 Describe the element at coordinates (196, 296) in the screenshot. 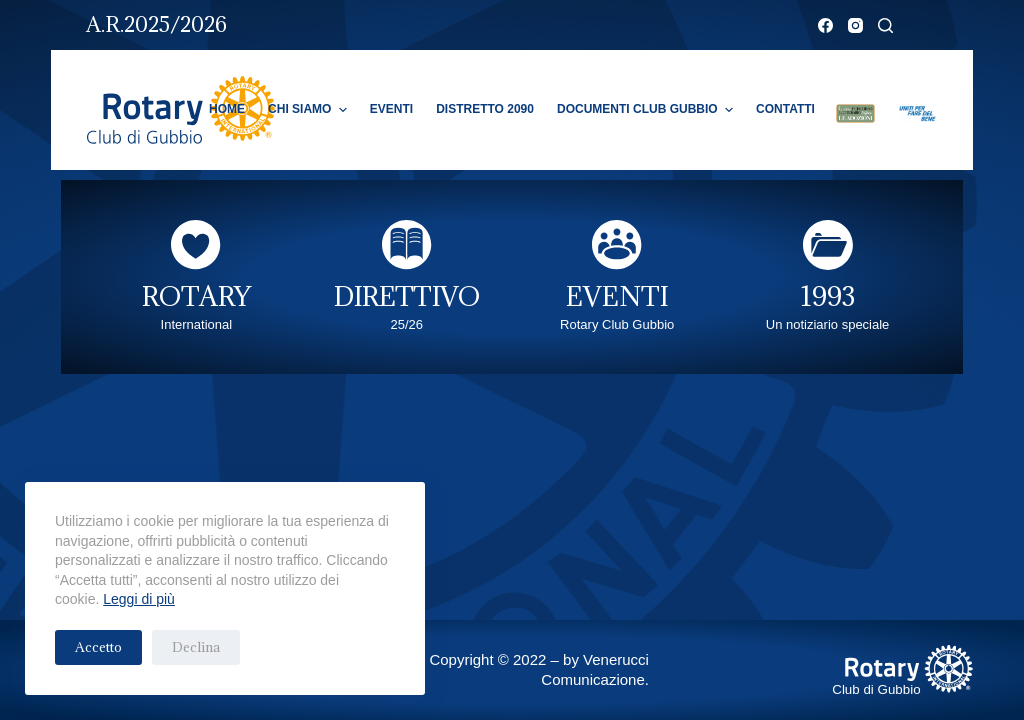

I see `ROTARY` at that location.